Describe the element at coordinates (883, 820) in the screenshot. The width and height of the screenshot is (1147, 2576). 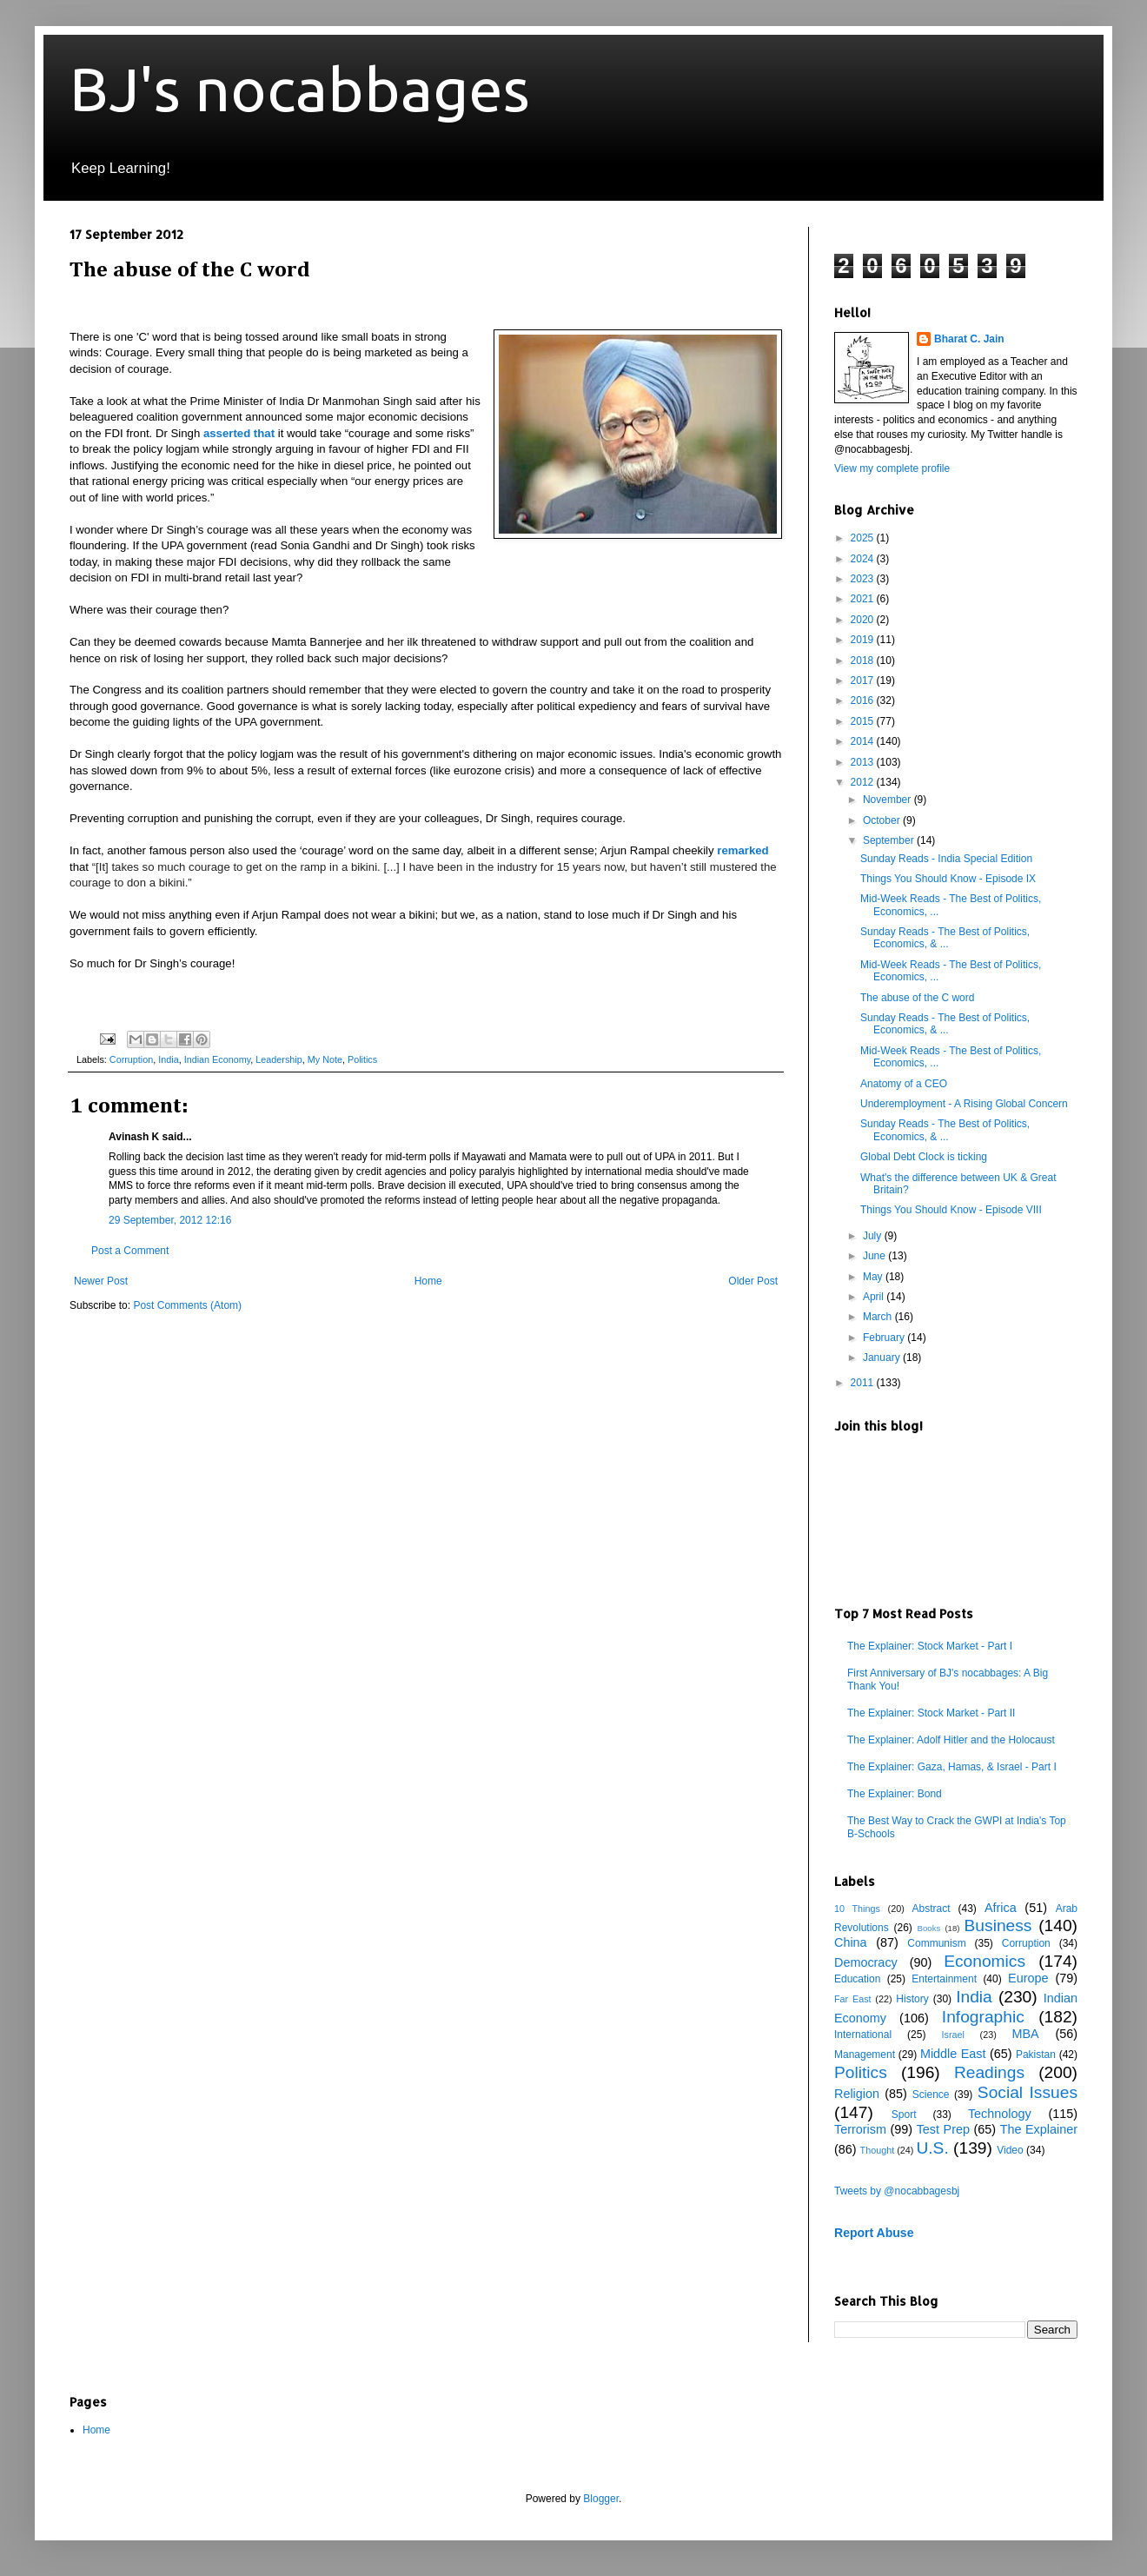
I see `October` at that location.